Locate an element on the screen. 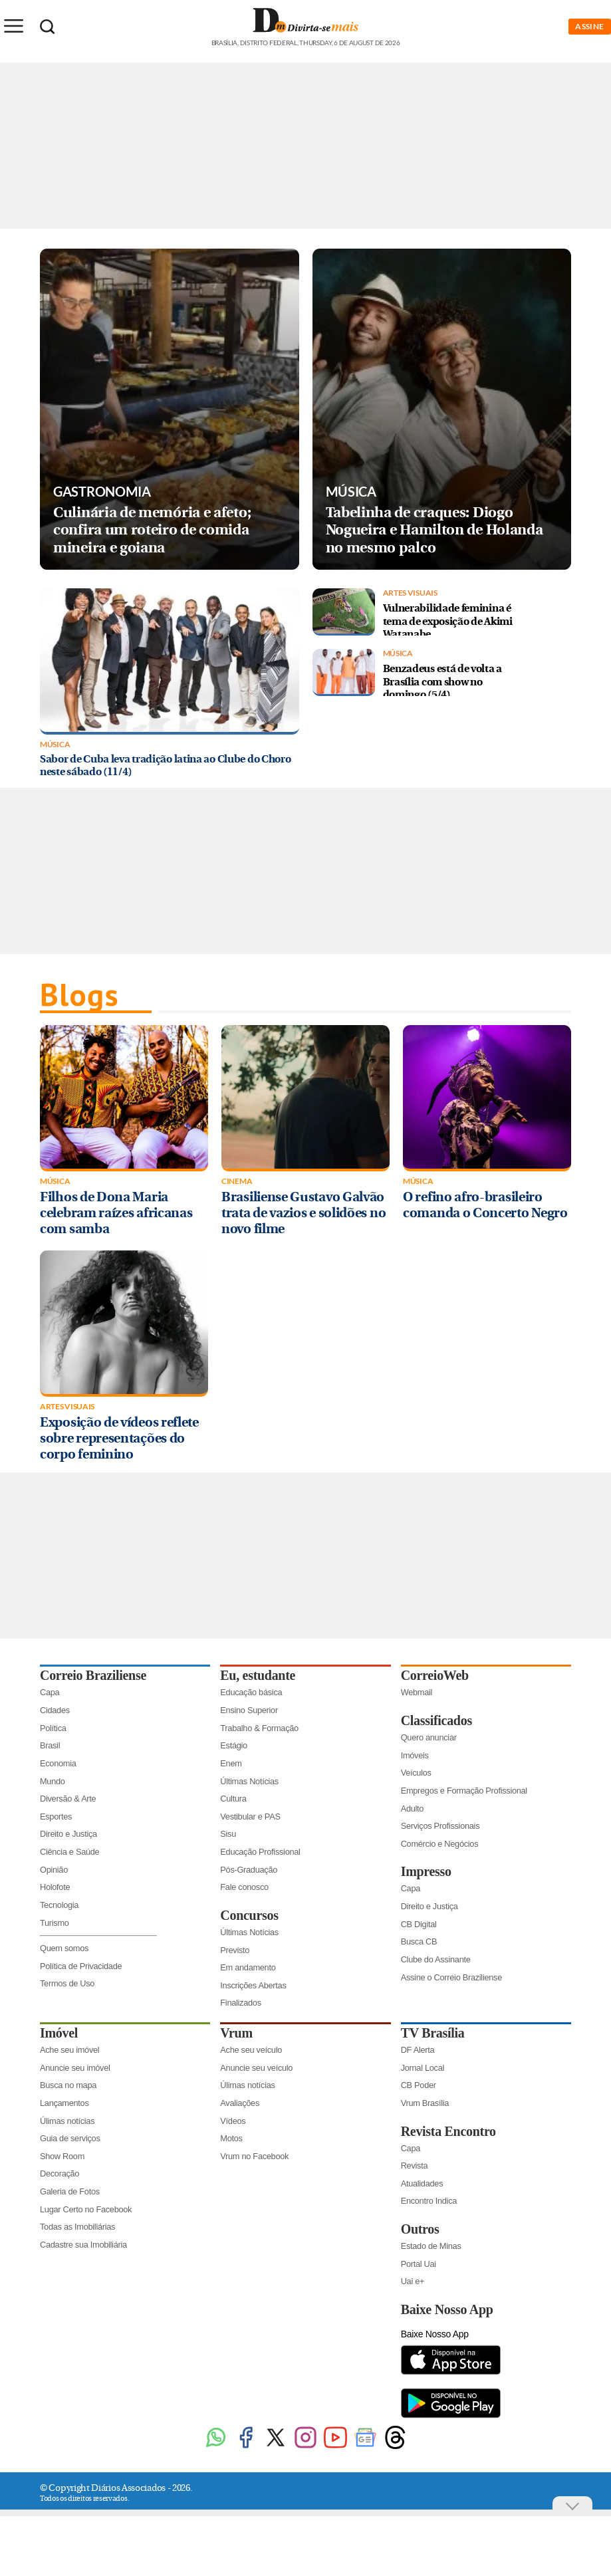 Image resolution: width=611 pixels, height=2576 pixels. Imóvel is located at coordinates (59, 2033).